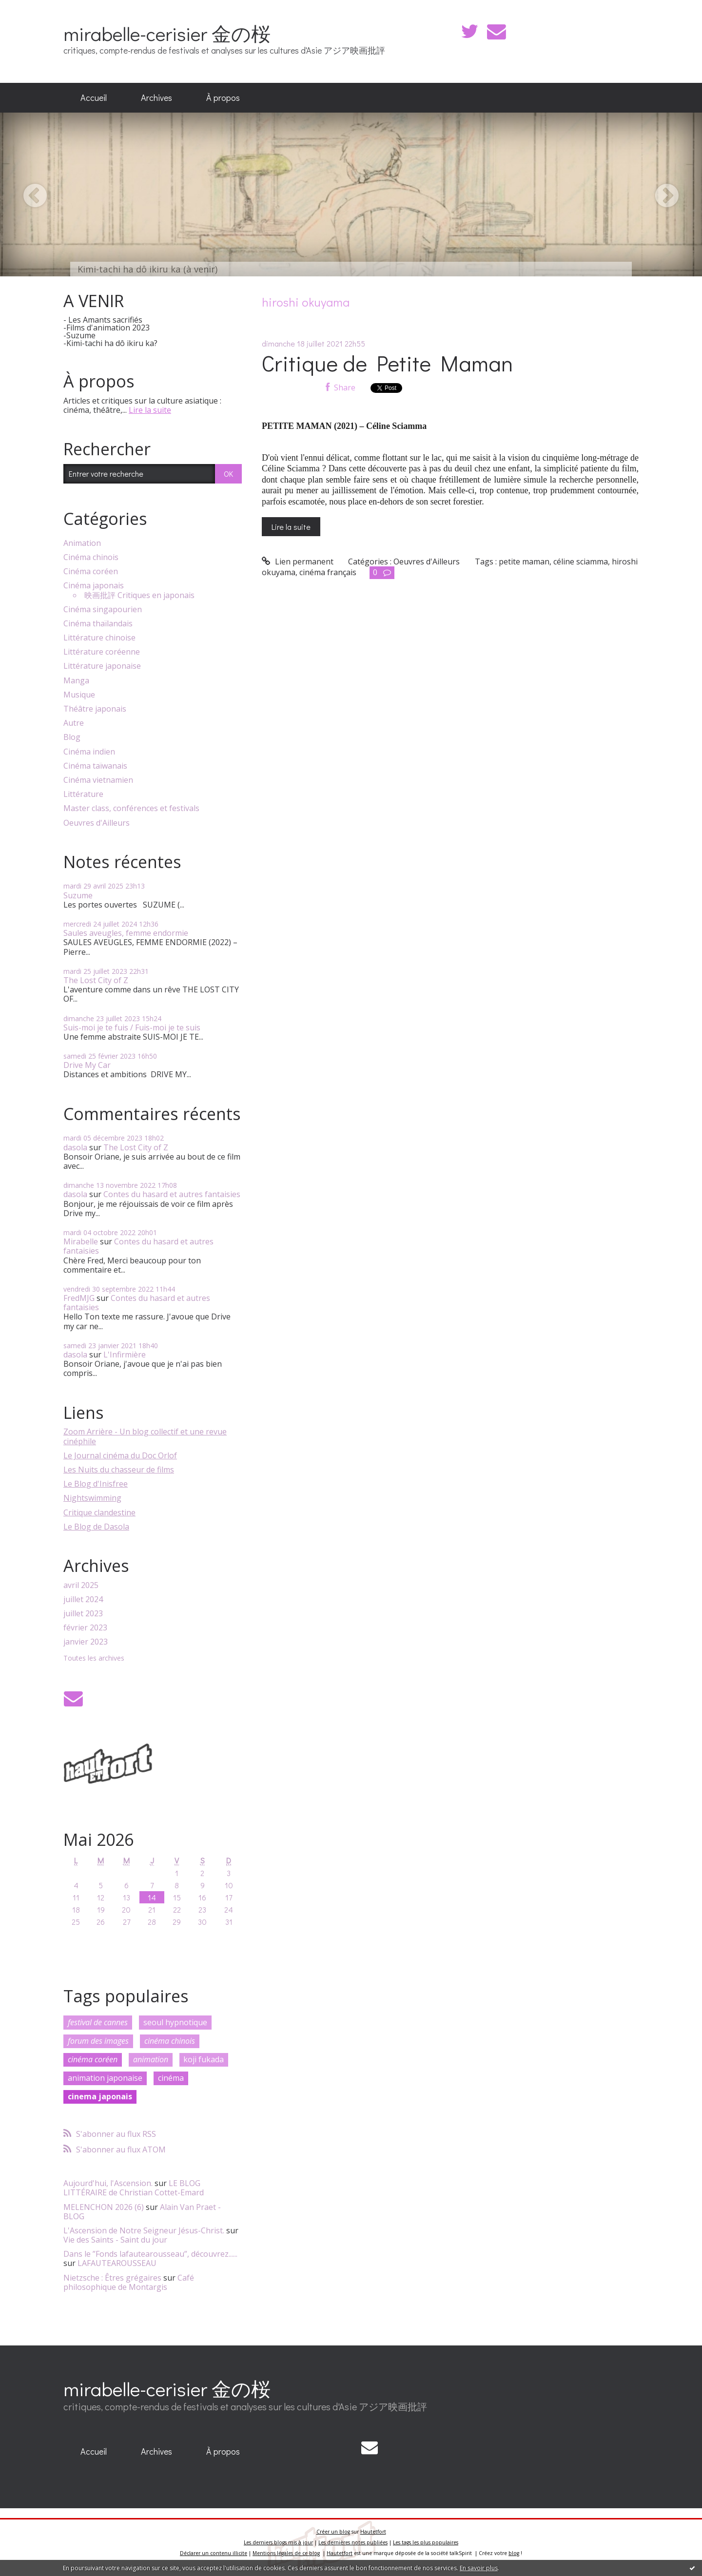 This screenshot has width=702, height=2576. What do you see at coordinates (95, 1483) in the screenshot?
I see `Le Blog d'Inisfree` at bounding box center [95, 1483].